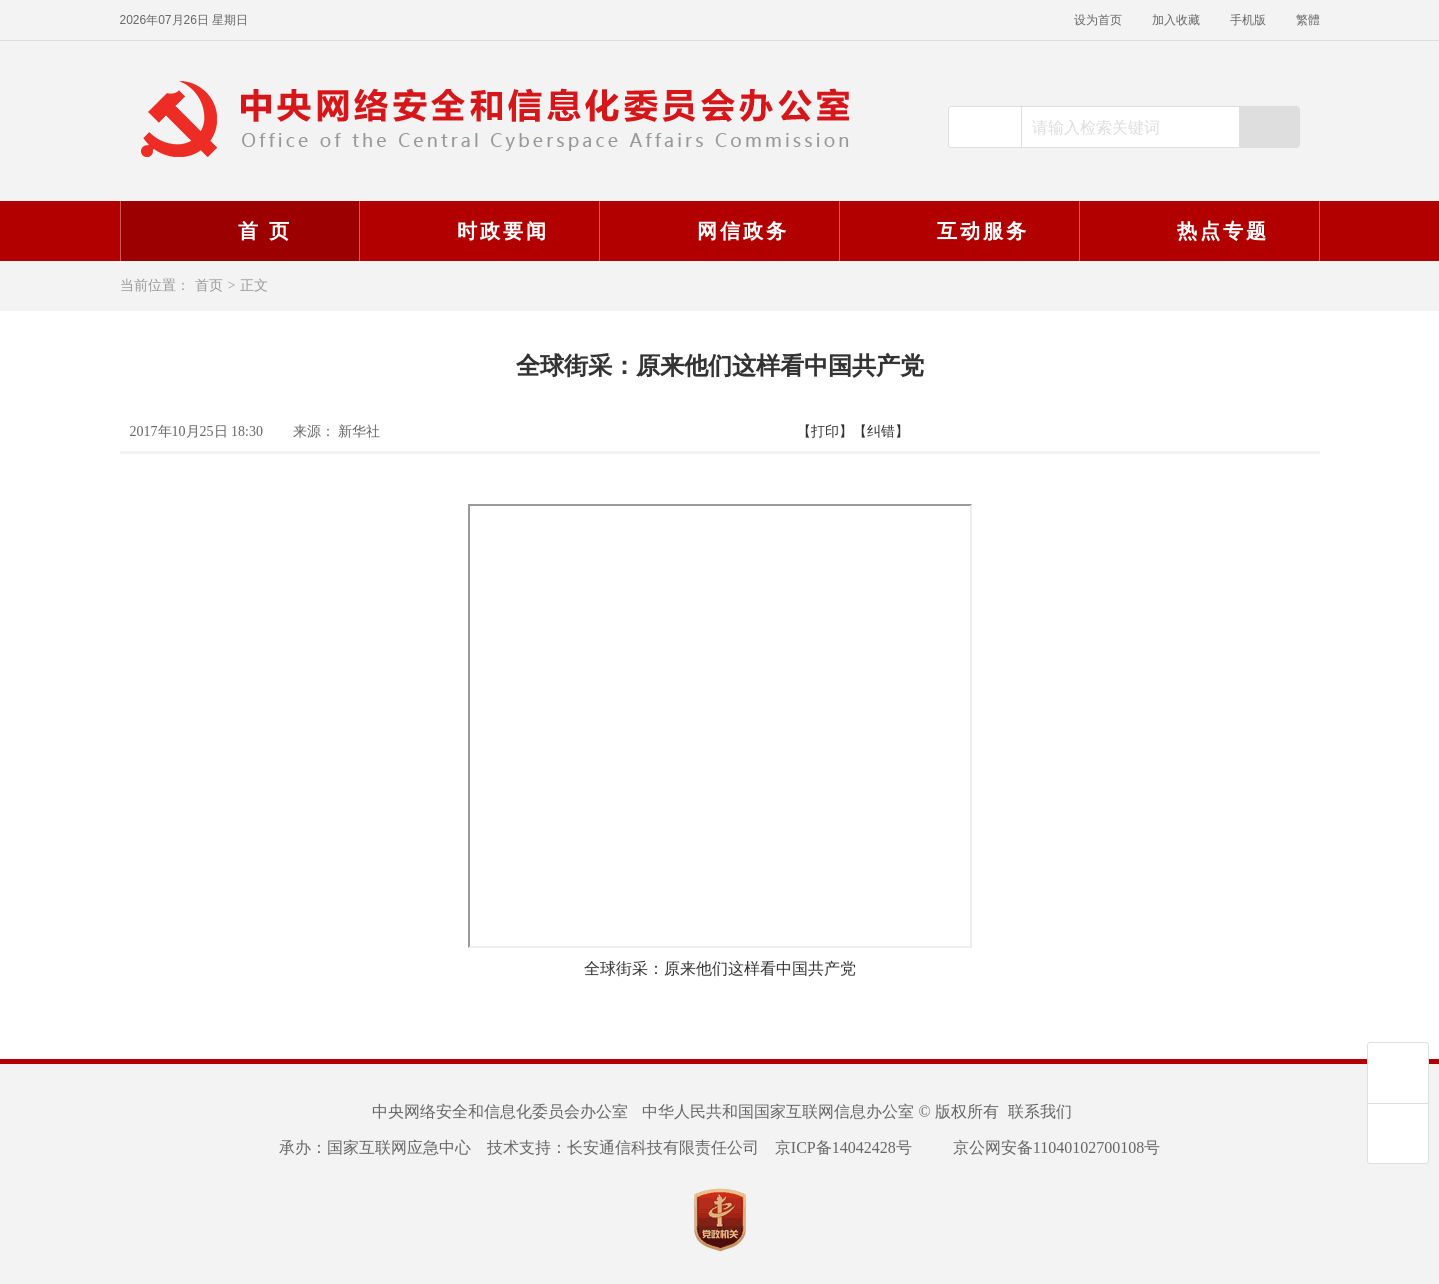 Image resolution: width=1439 pixels, height=1284 pixels. What do you see at coordinates (1040, 1111) in the screenshot?
I see `联系我们` at bounding box center [1040, 1111].